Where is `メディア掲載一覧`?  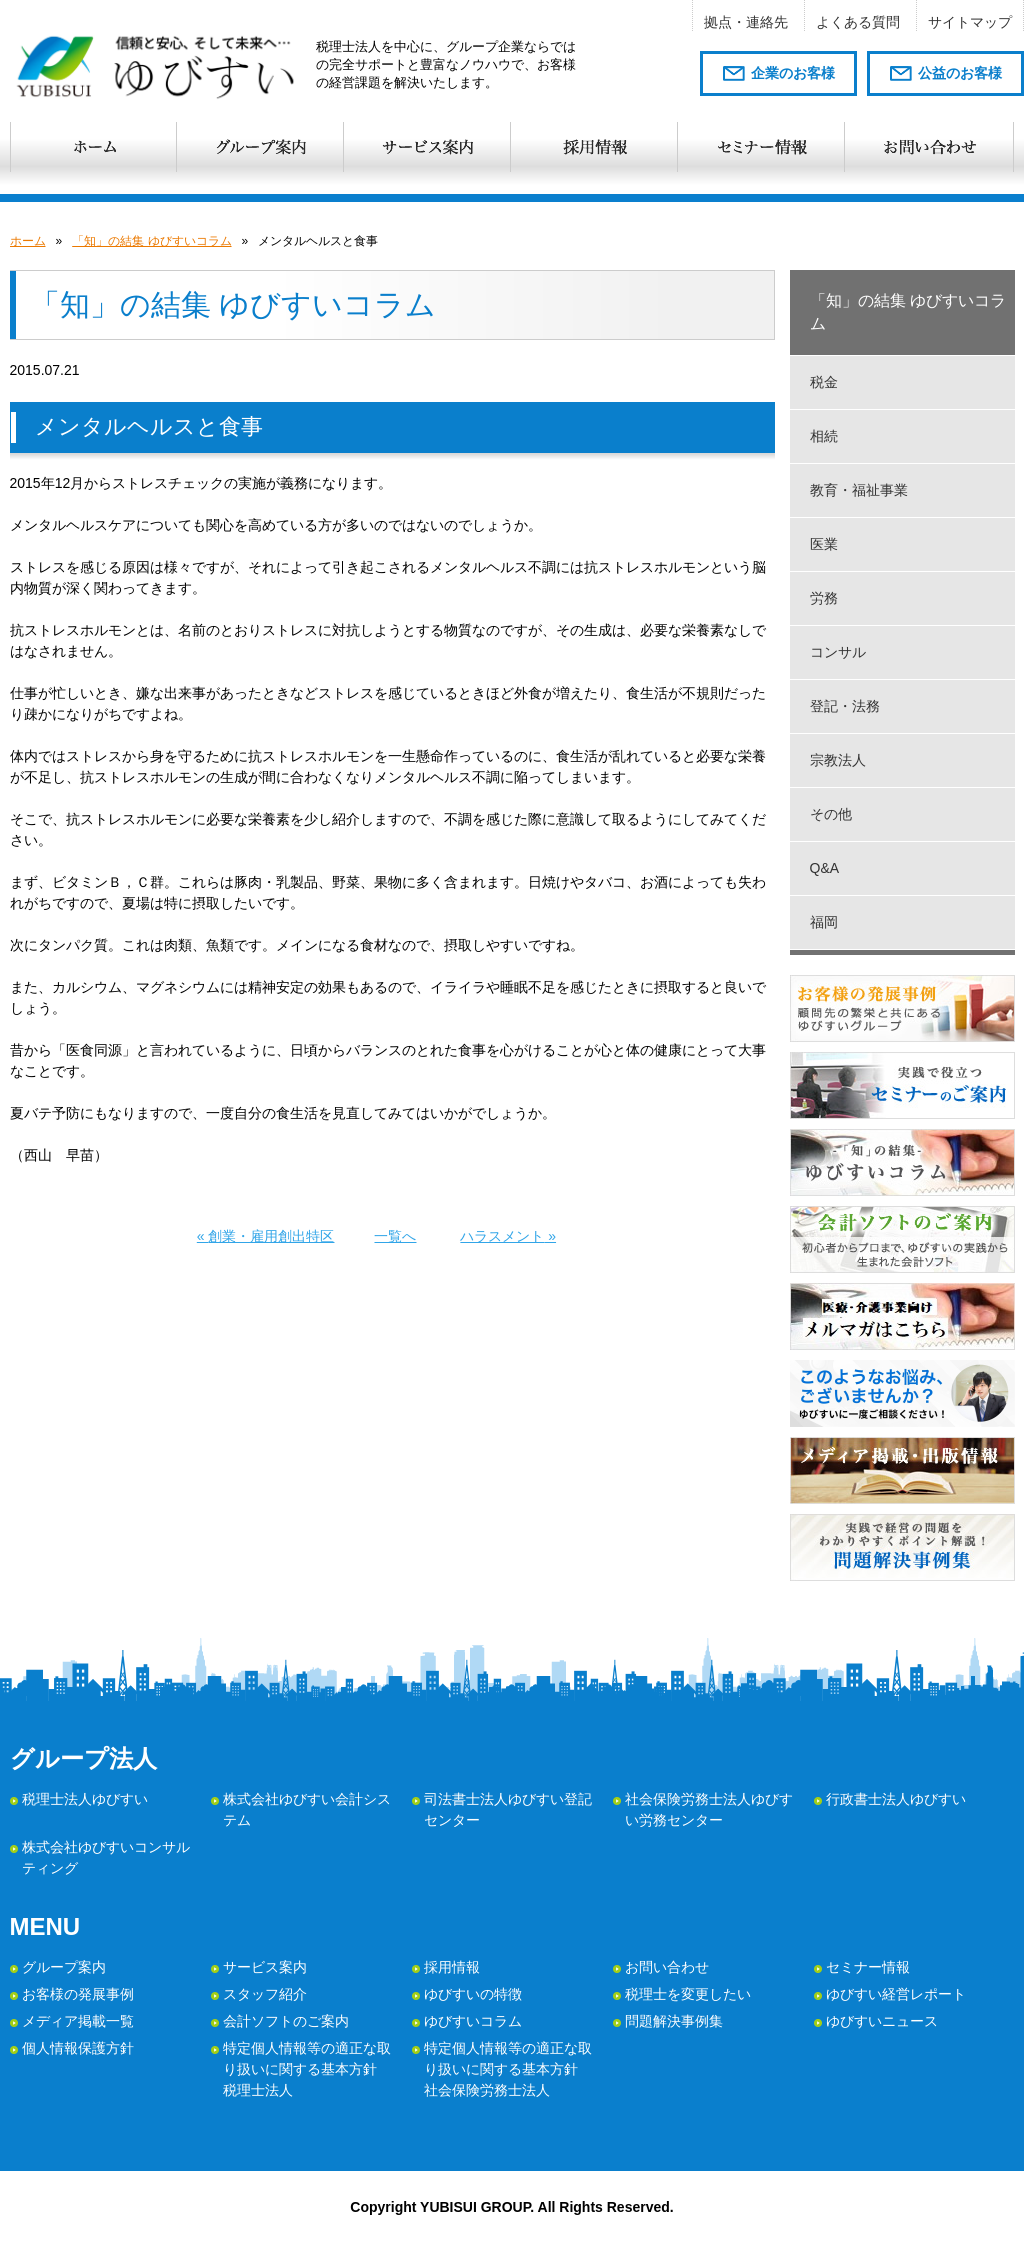 メディア掲載一覧 is located at coordinates (78, 2021).